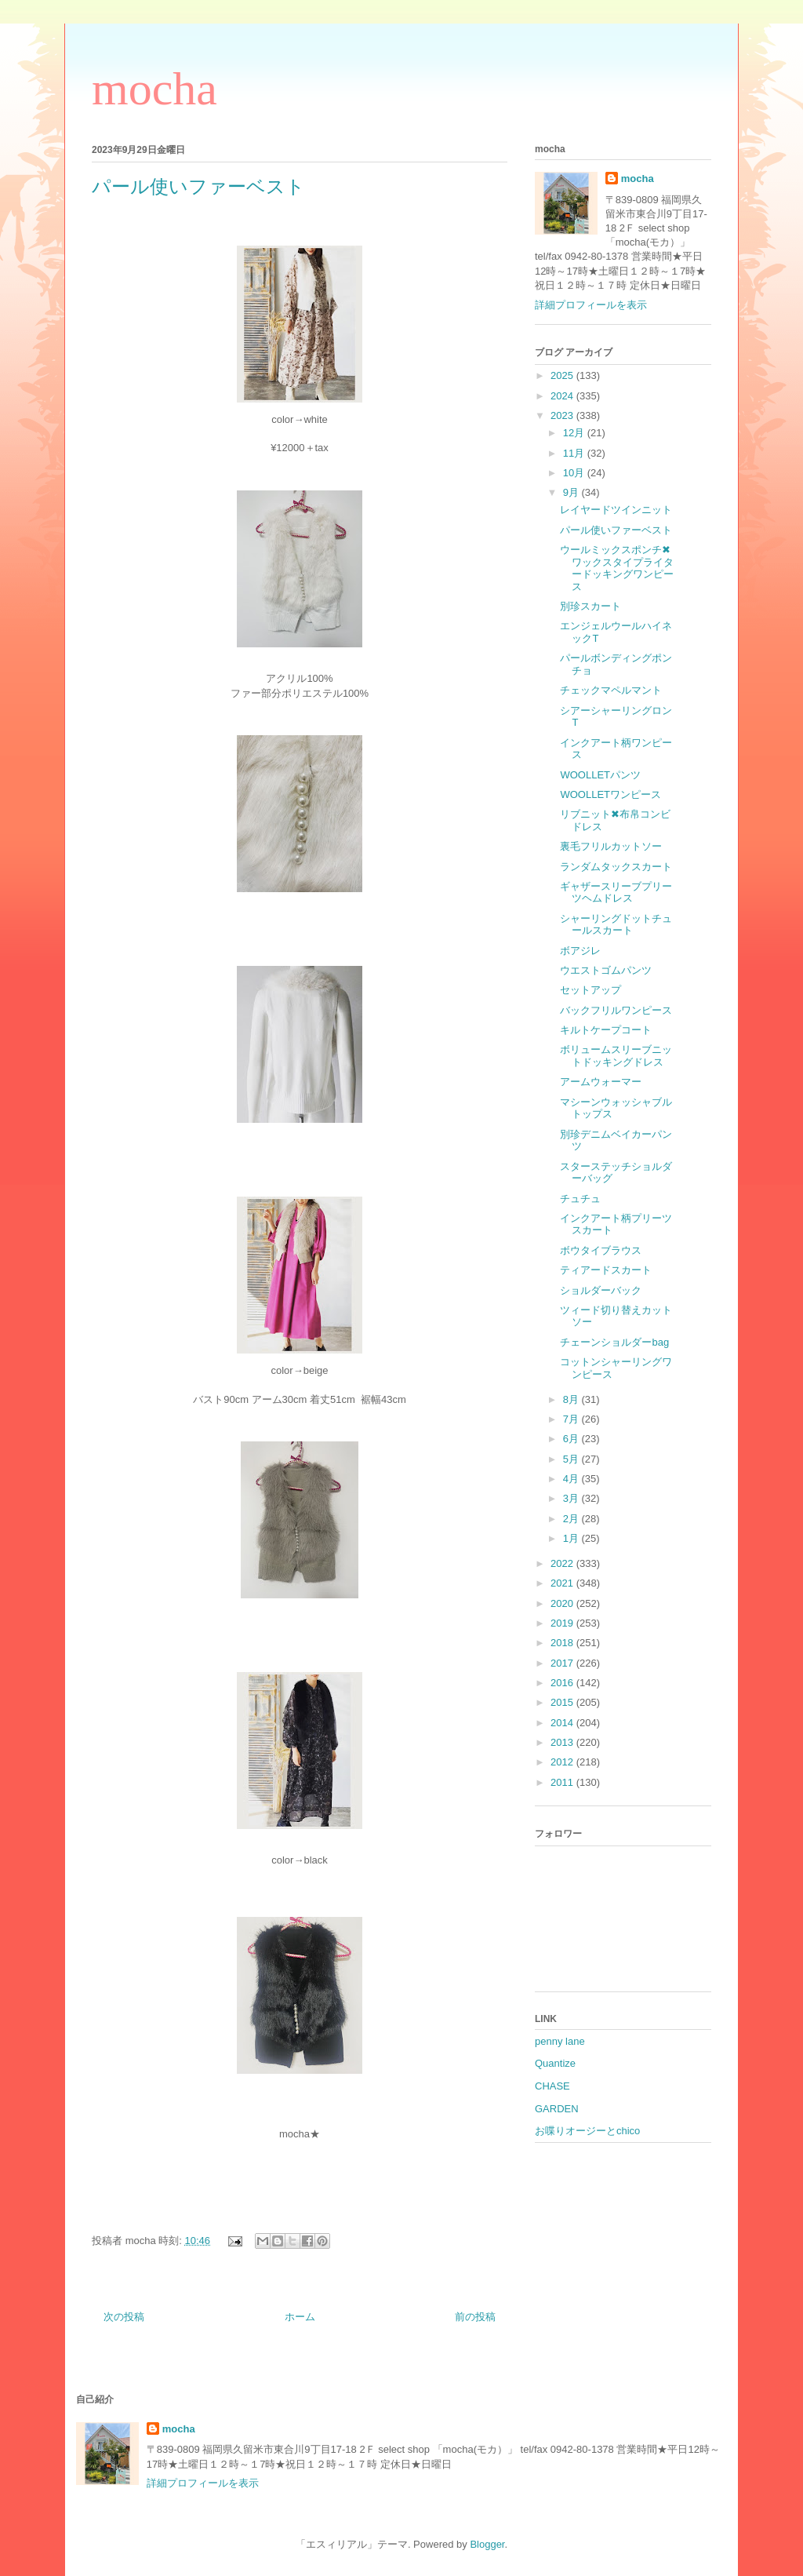 The height and width of the screenshot is (2576, 803). I want to click on 7月, so click(572, 1419).